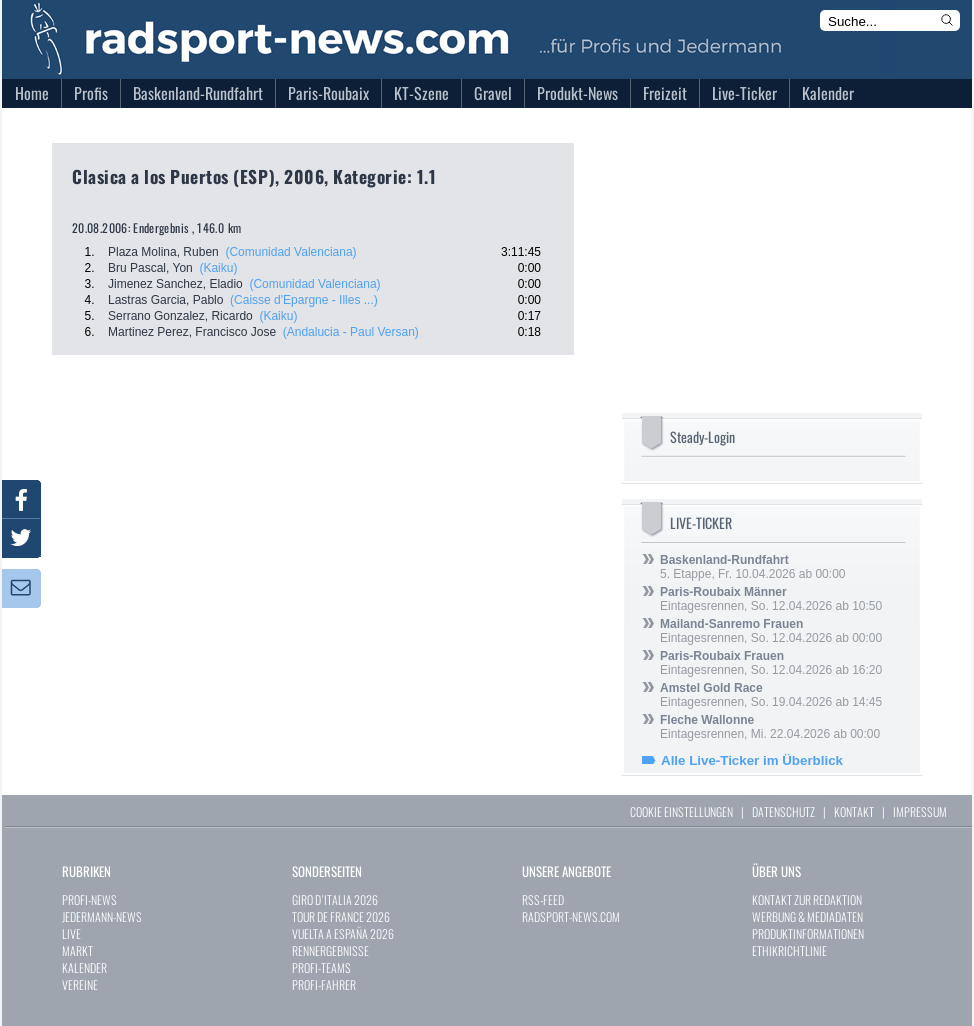  What do you see at coordinates (80, 984) in the screenshot?
I see `VEREINE` at bounding box center [80, 984].